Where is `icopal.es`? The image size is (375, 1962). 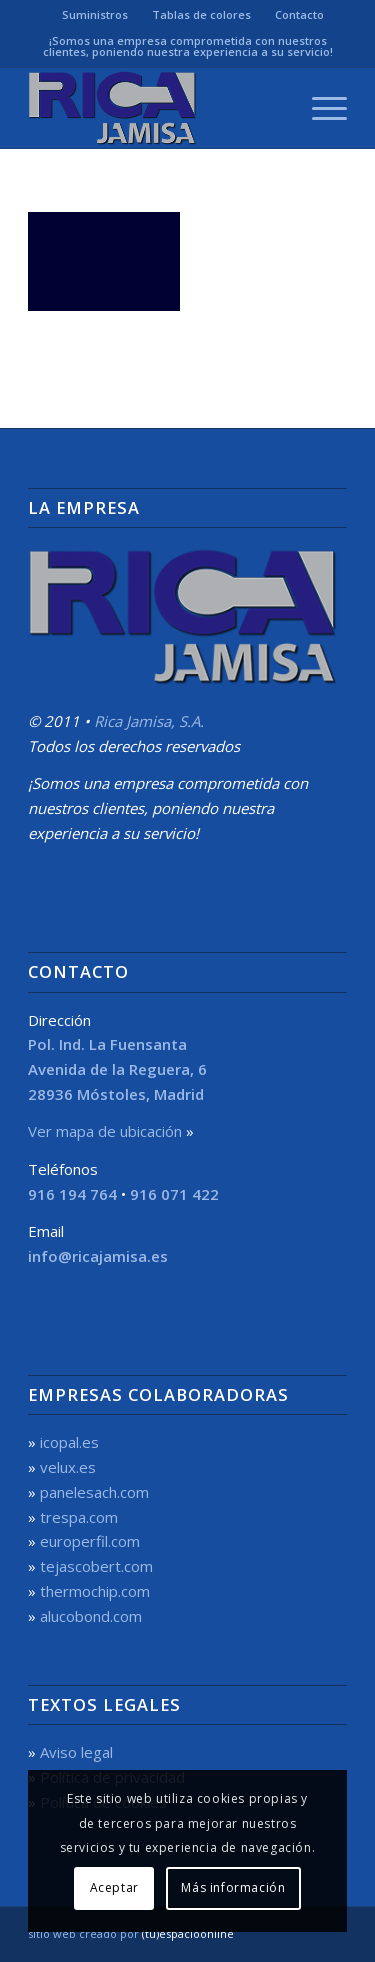
icopal.es is located at coordinates (69, 1442).